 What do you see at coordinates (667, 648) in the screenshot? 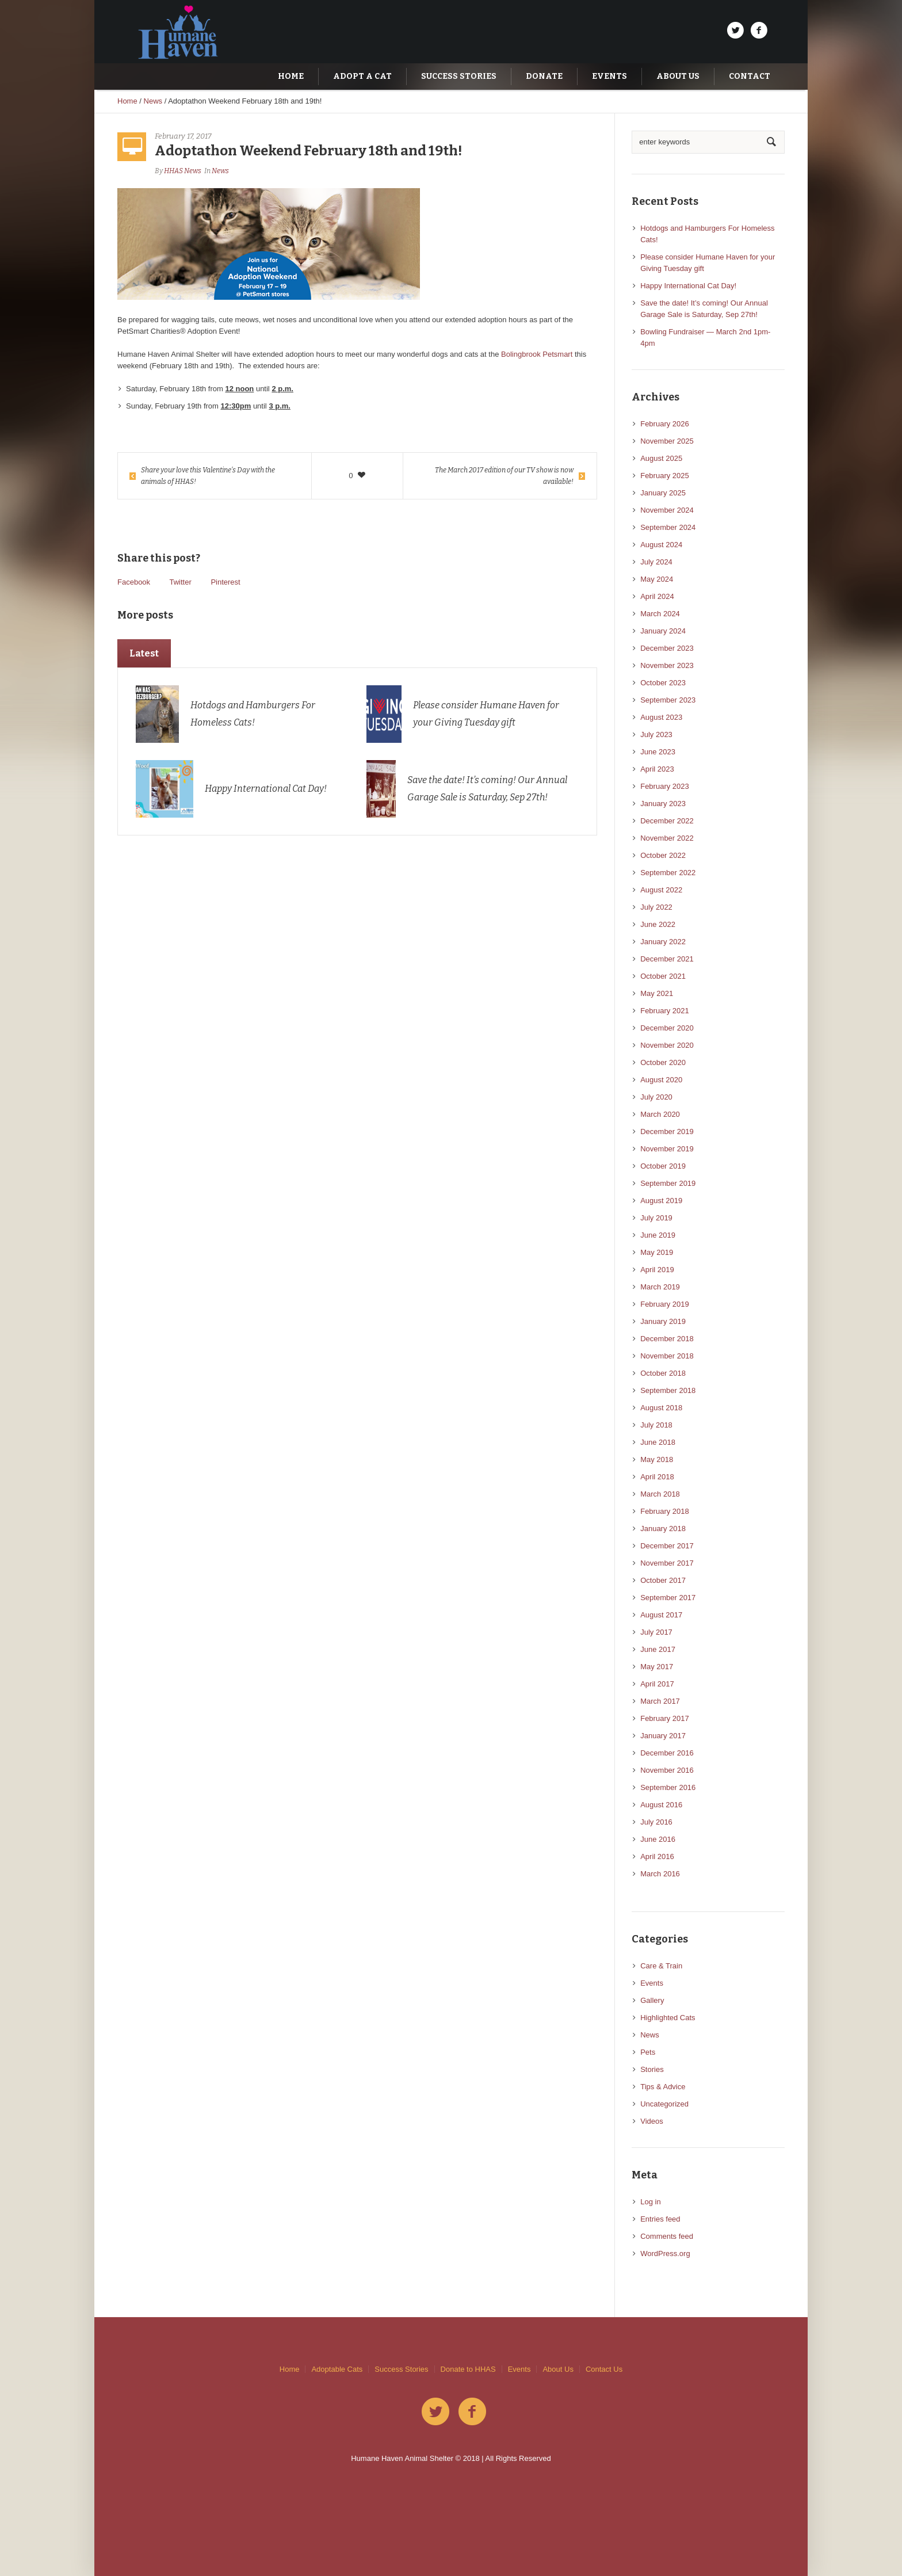
I see `December 2023` at bounding box center [667, 648].